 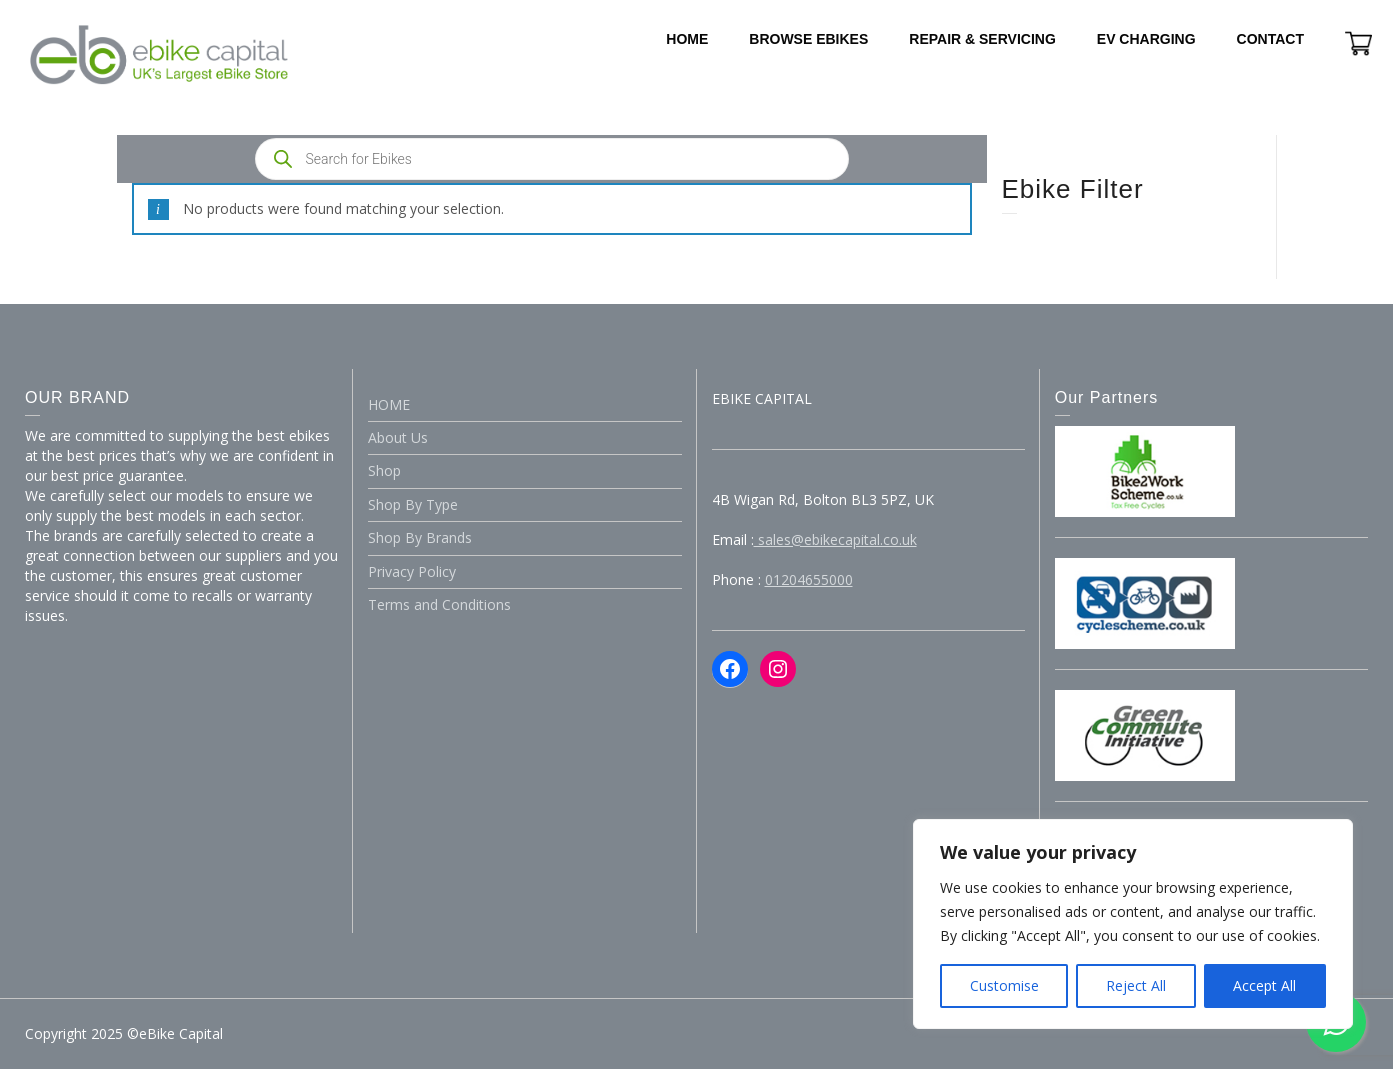 What do you see at coordinates (1264, 985) in the screenshot?
I see `Accept All` at bounding box center [1264, 985].